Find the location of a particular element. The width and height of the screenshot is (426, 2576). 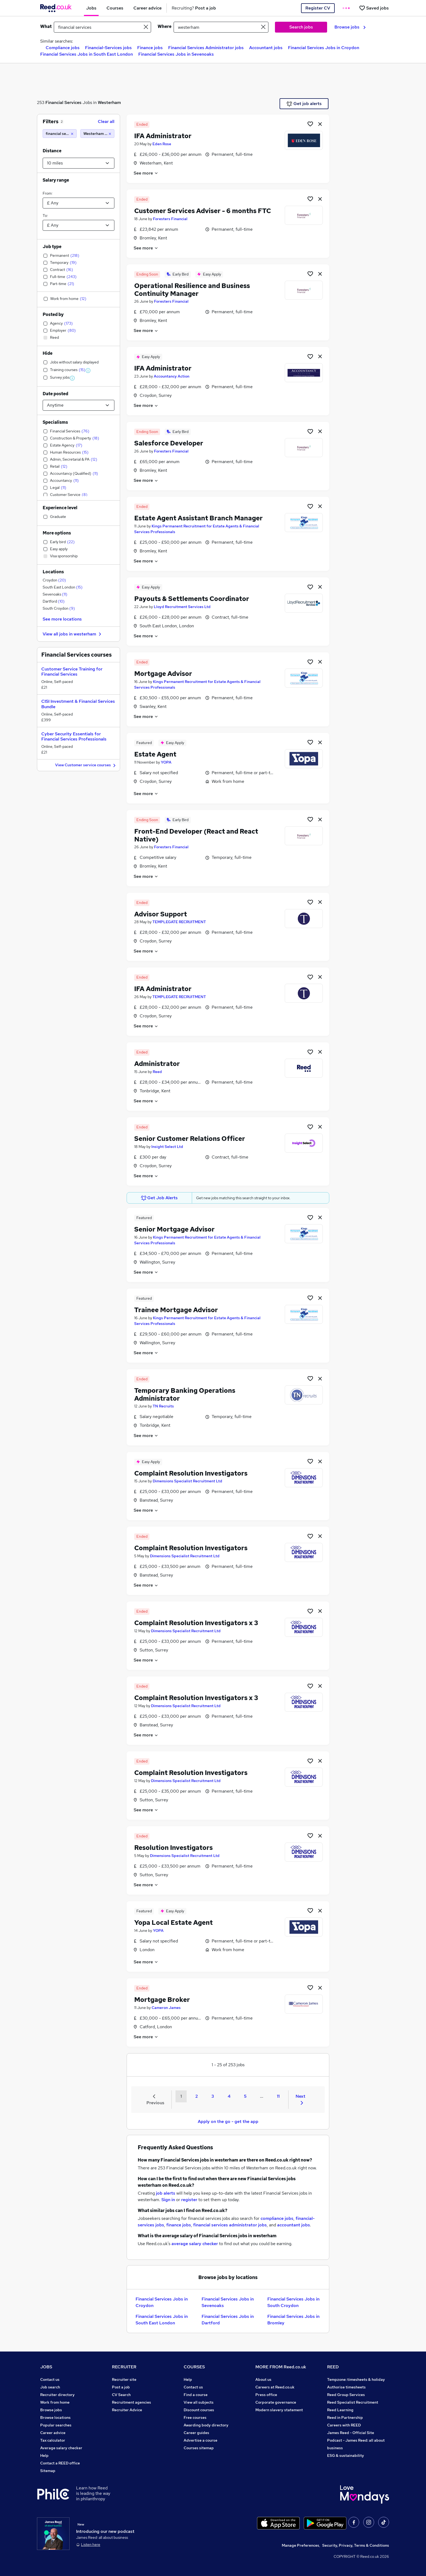

[town or postcode] is located at coordinates (221, 27).